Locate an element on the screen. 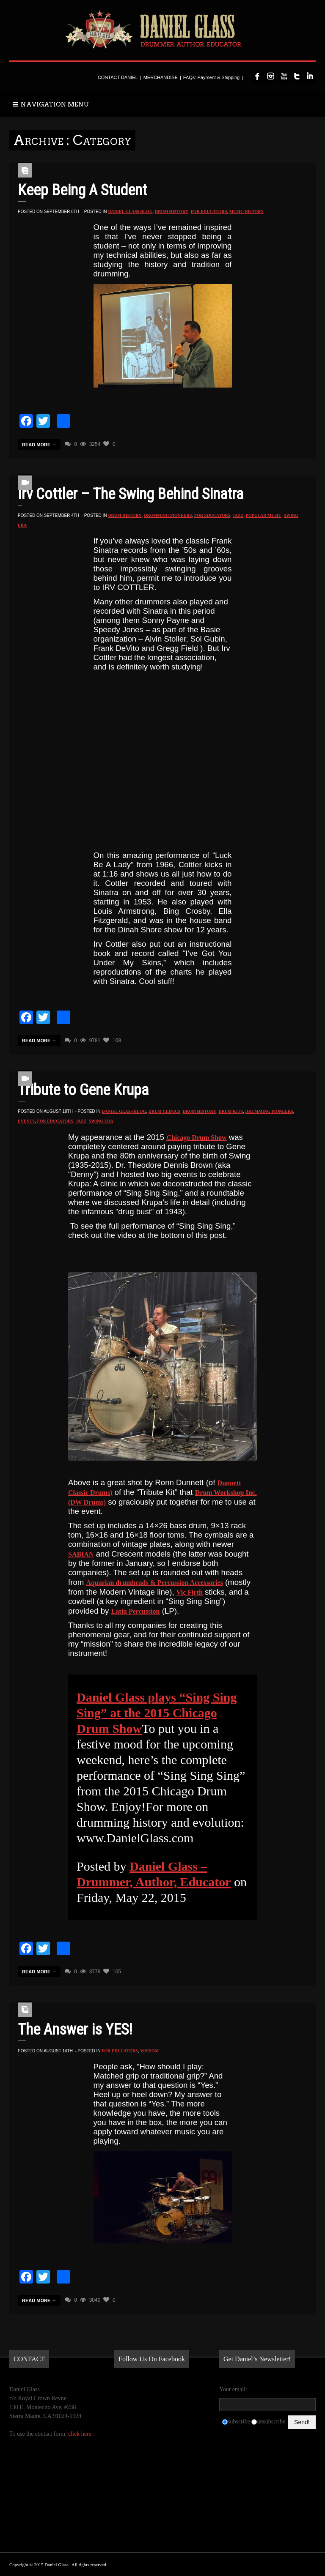 This screenshot has height=2576, width=325. Tribute to Gene Krupa is located at coordinates (83, 1090).